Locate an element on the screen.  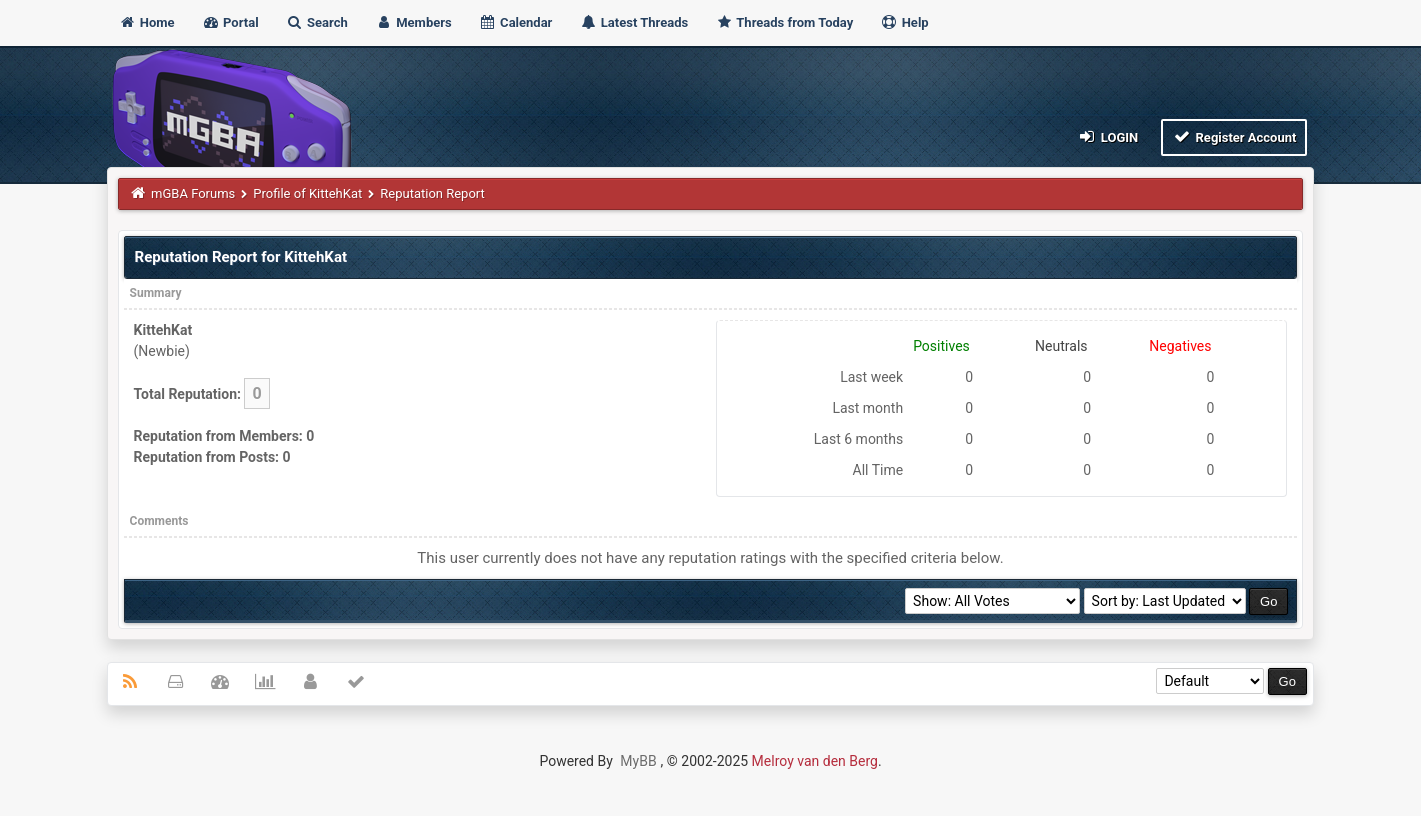
Calendar is located at coordinates (515, 22).